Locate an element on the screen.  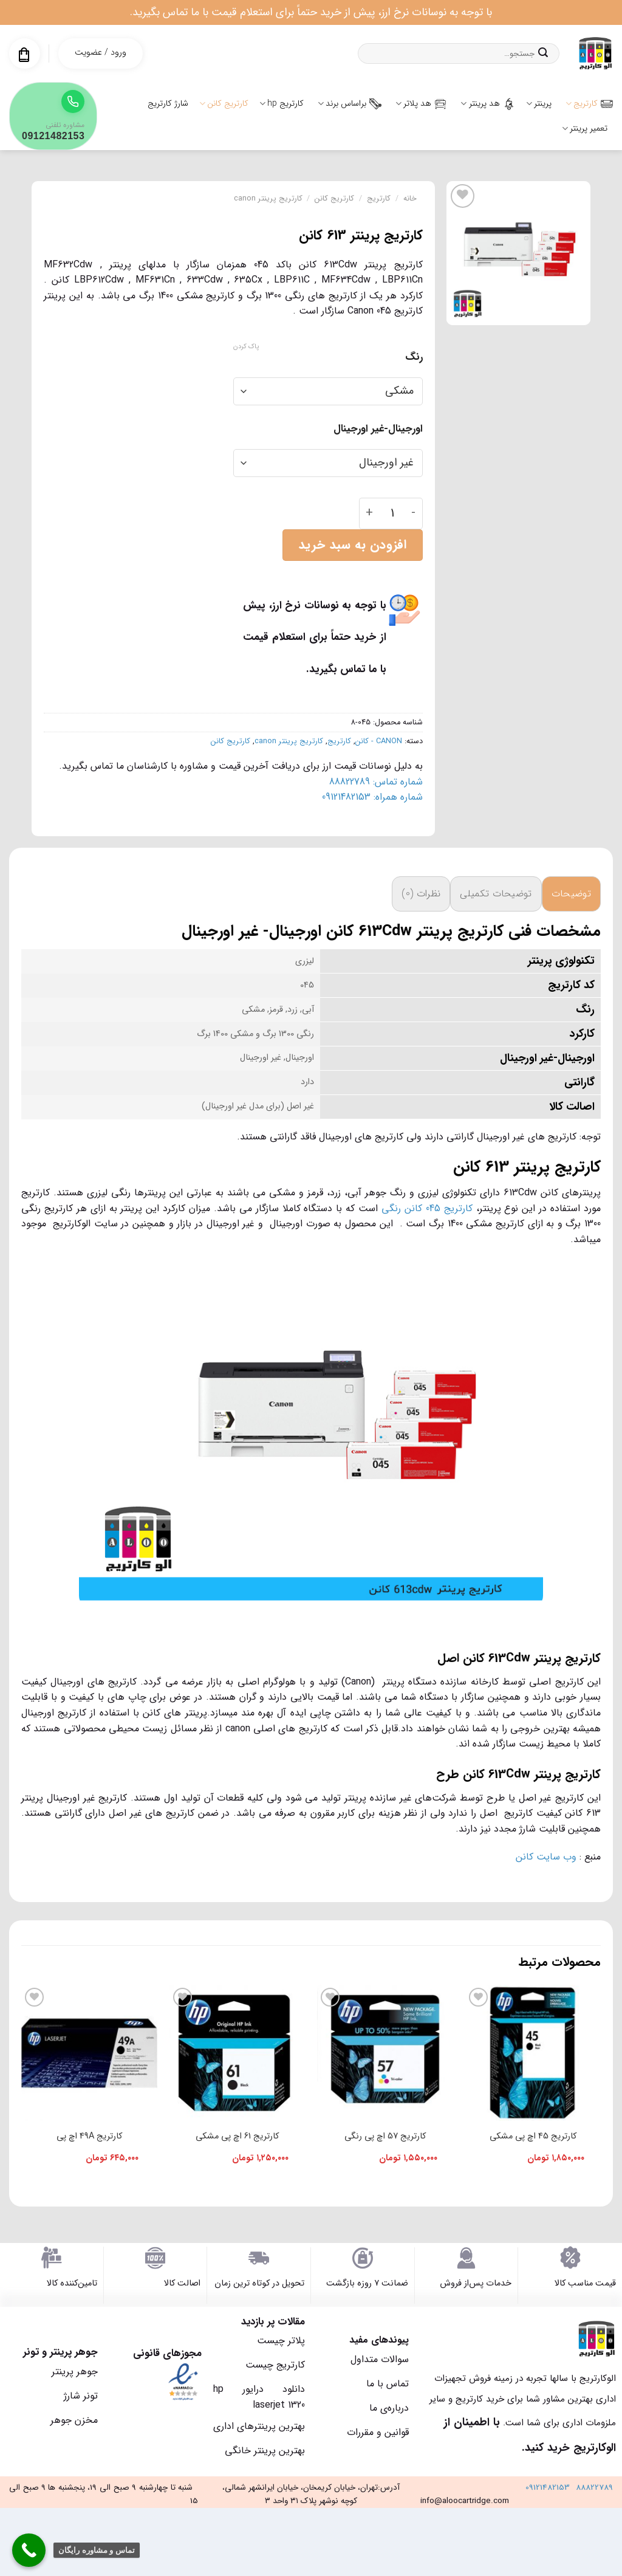
کارتریج 49A اچ پی is located at coordinates (89, 2136).